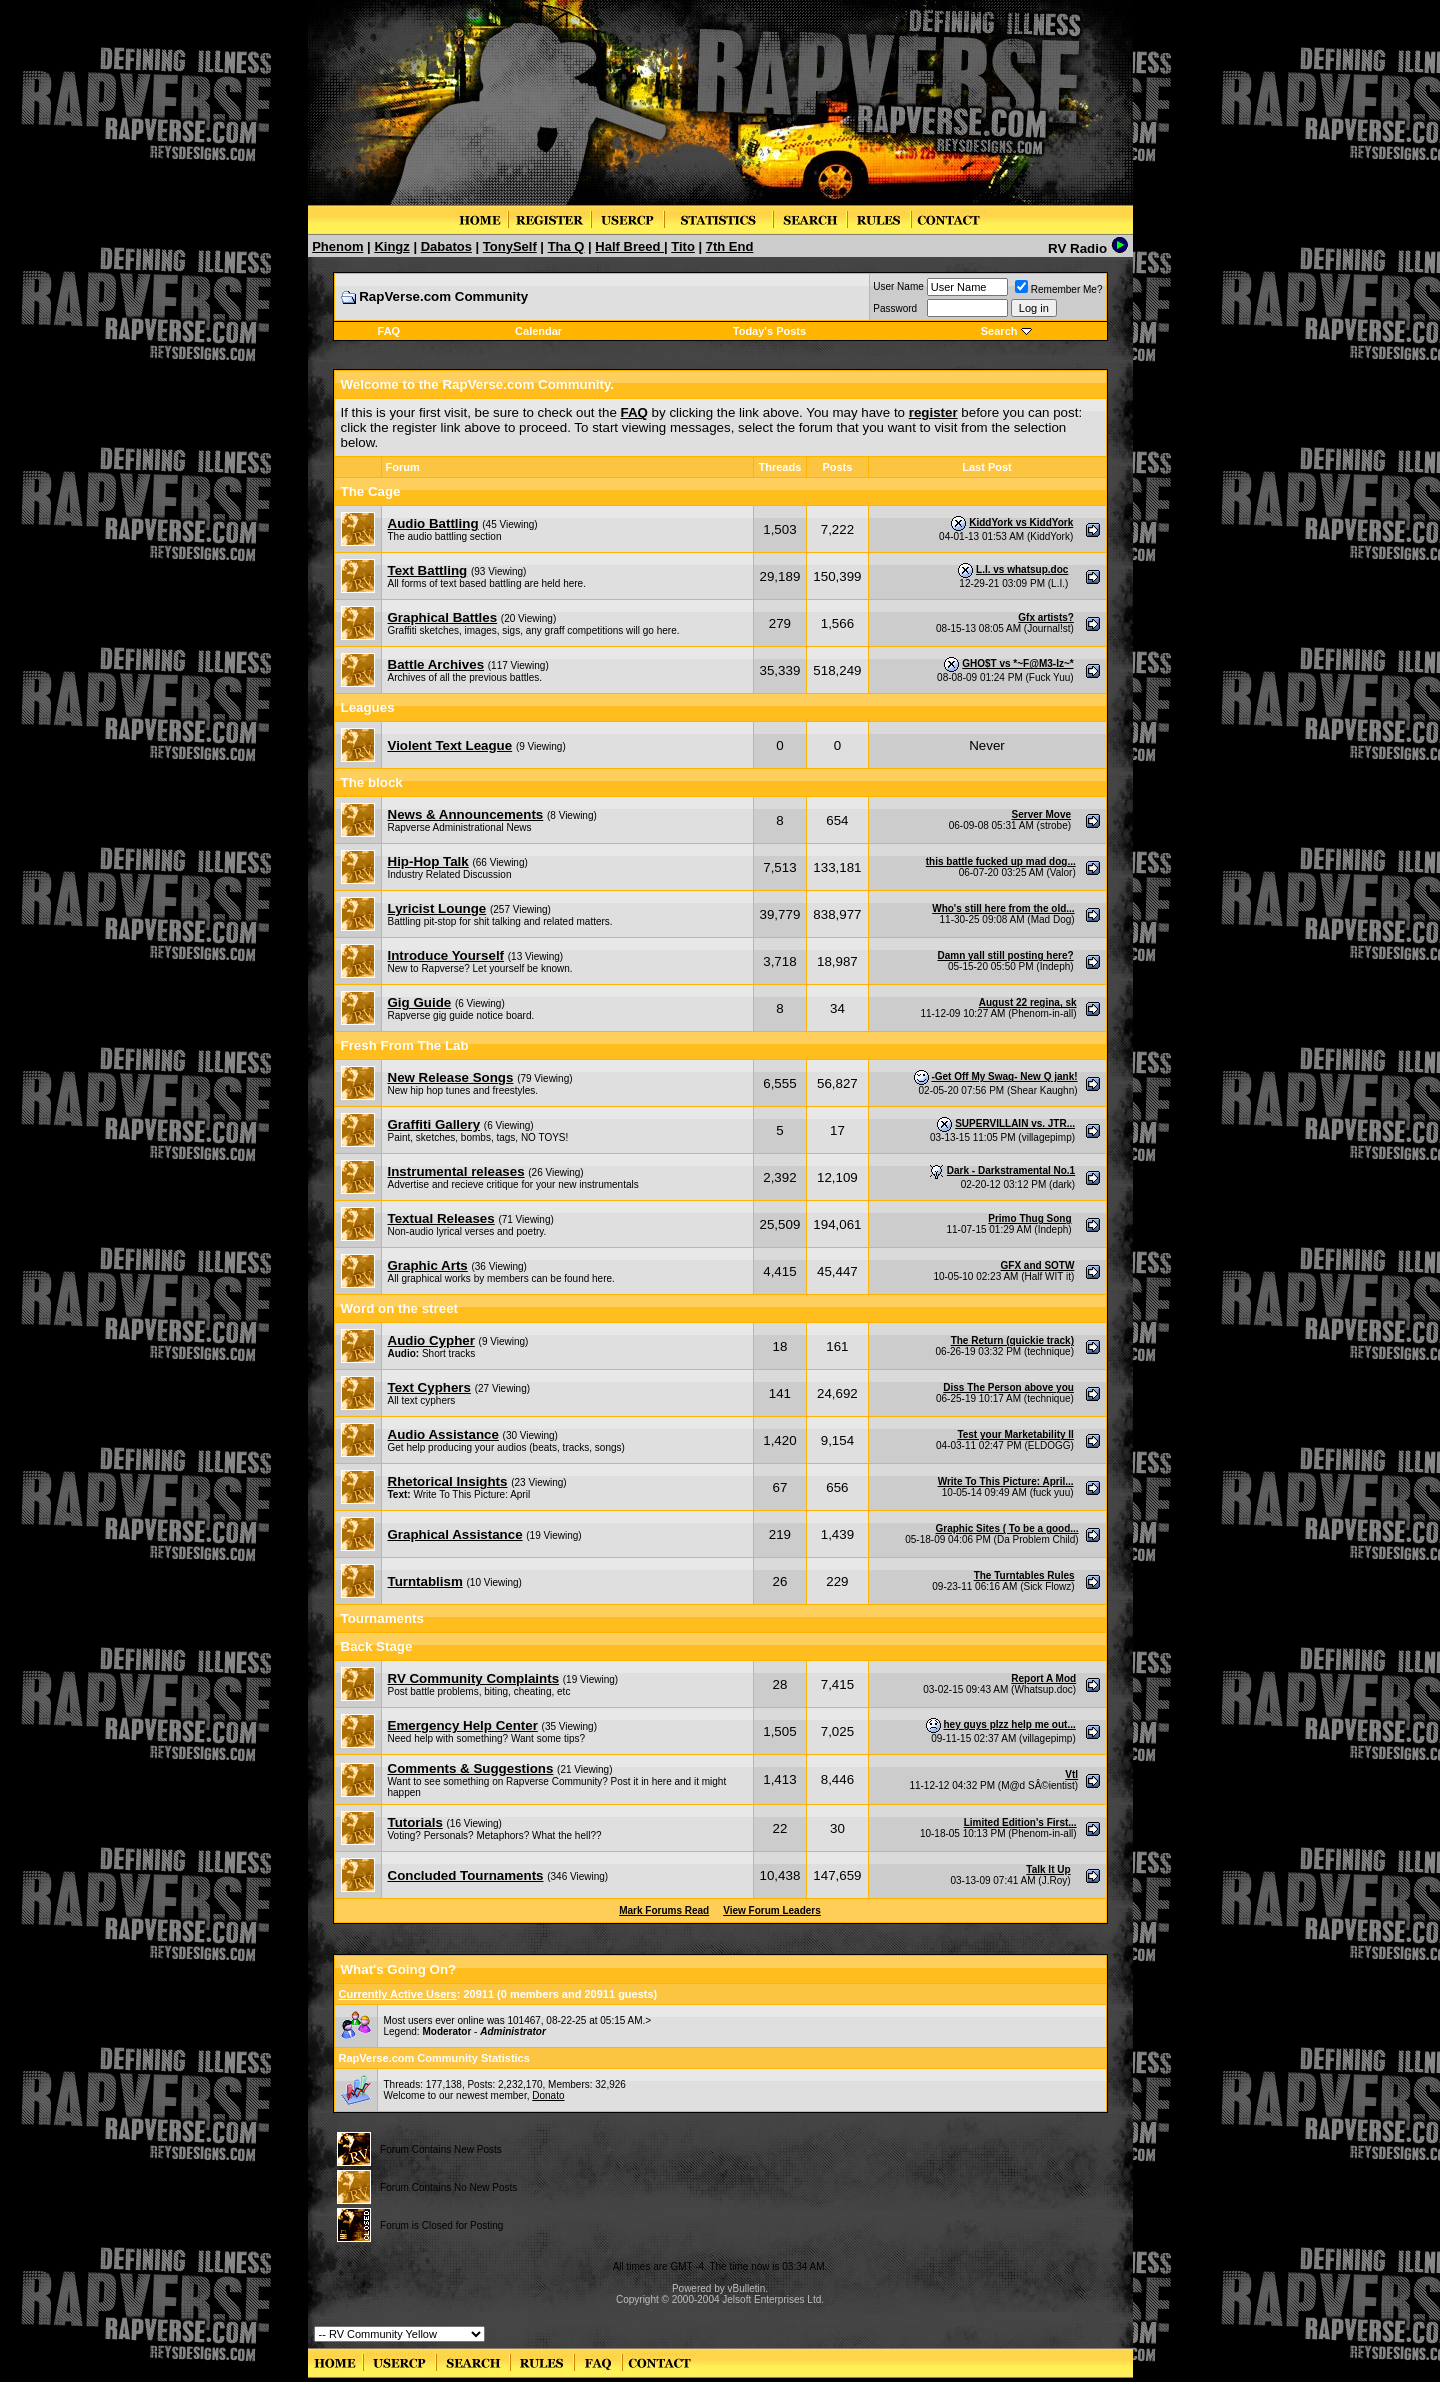 The height and width of the screenshot is (2382, 1440). What do you see at coordinates (683, 246) in the screenshot?
I see `Tito` at bounding box center [683, 246].